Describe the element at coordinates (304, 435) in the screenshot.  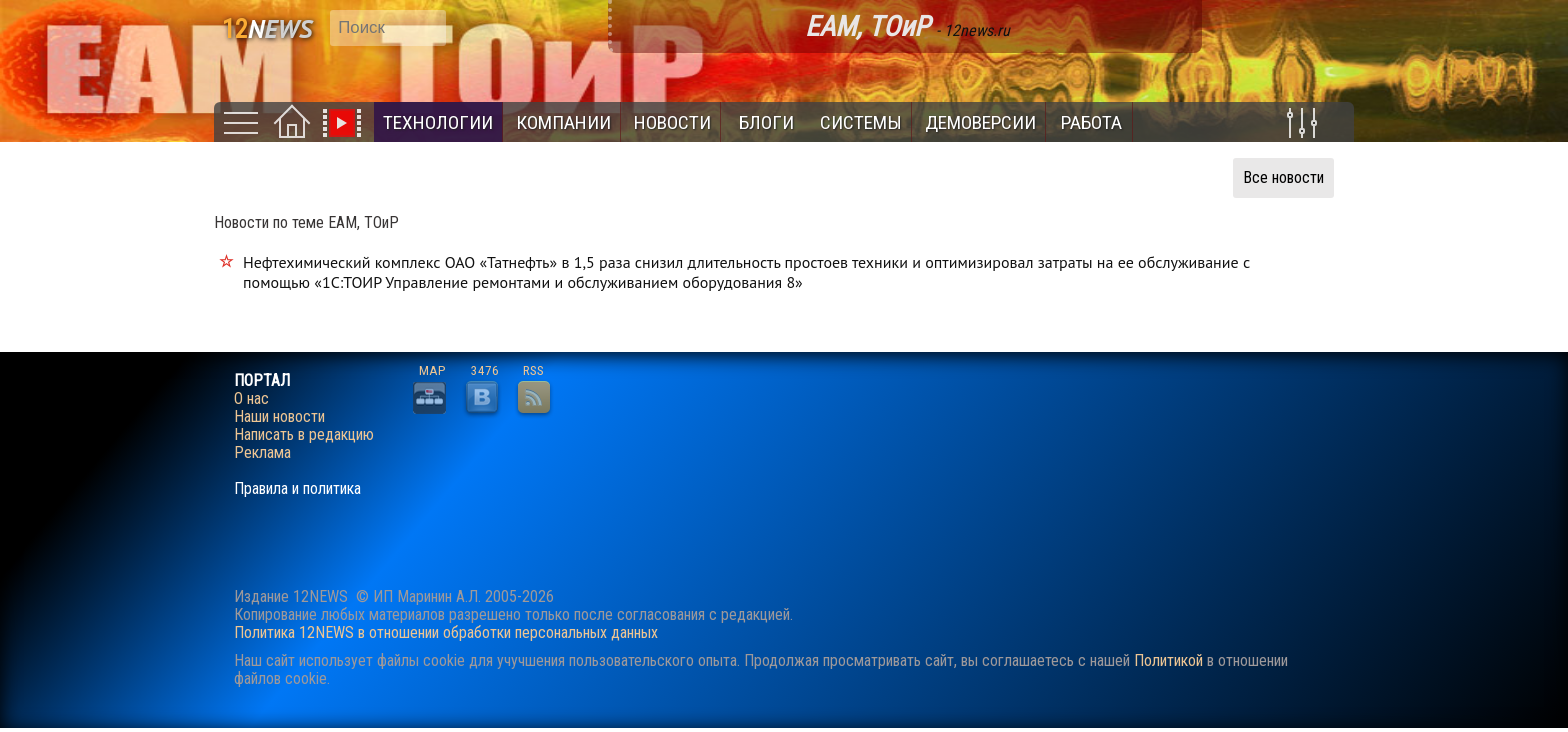
I see `Написать в редакцию` at that location.